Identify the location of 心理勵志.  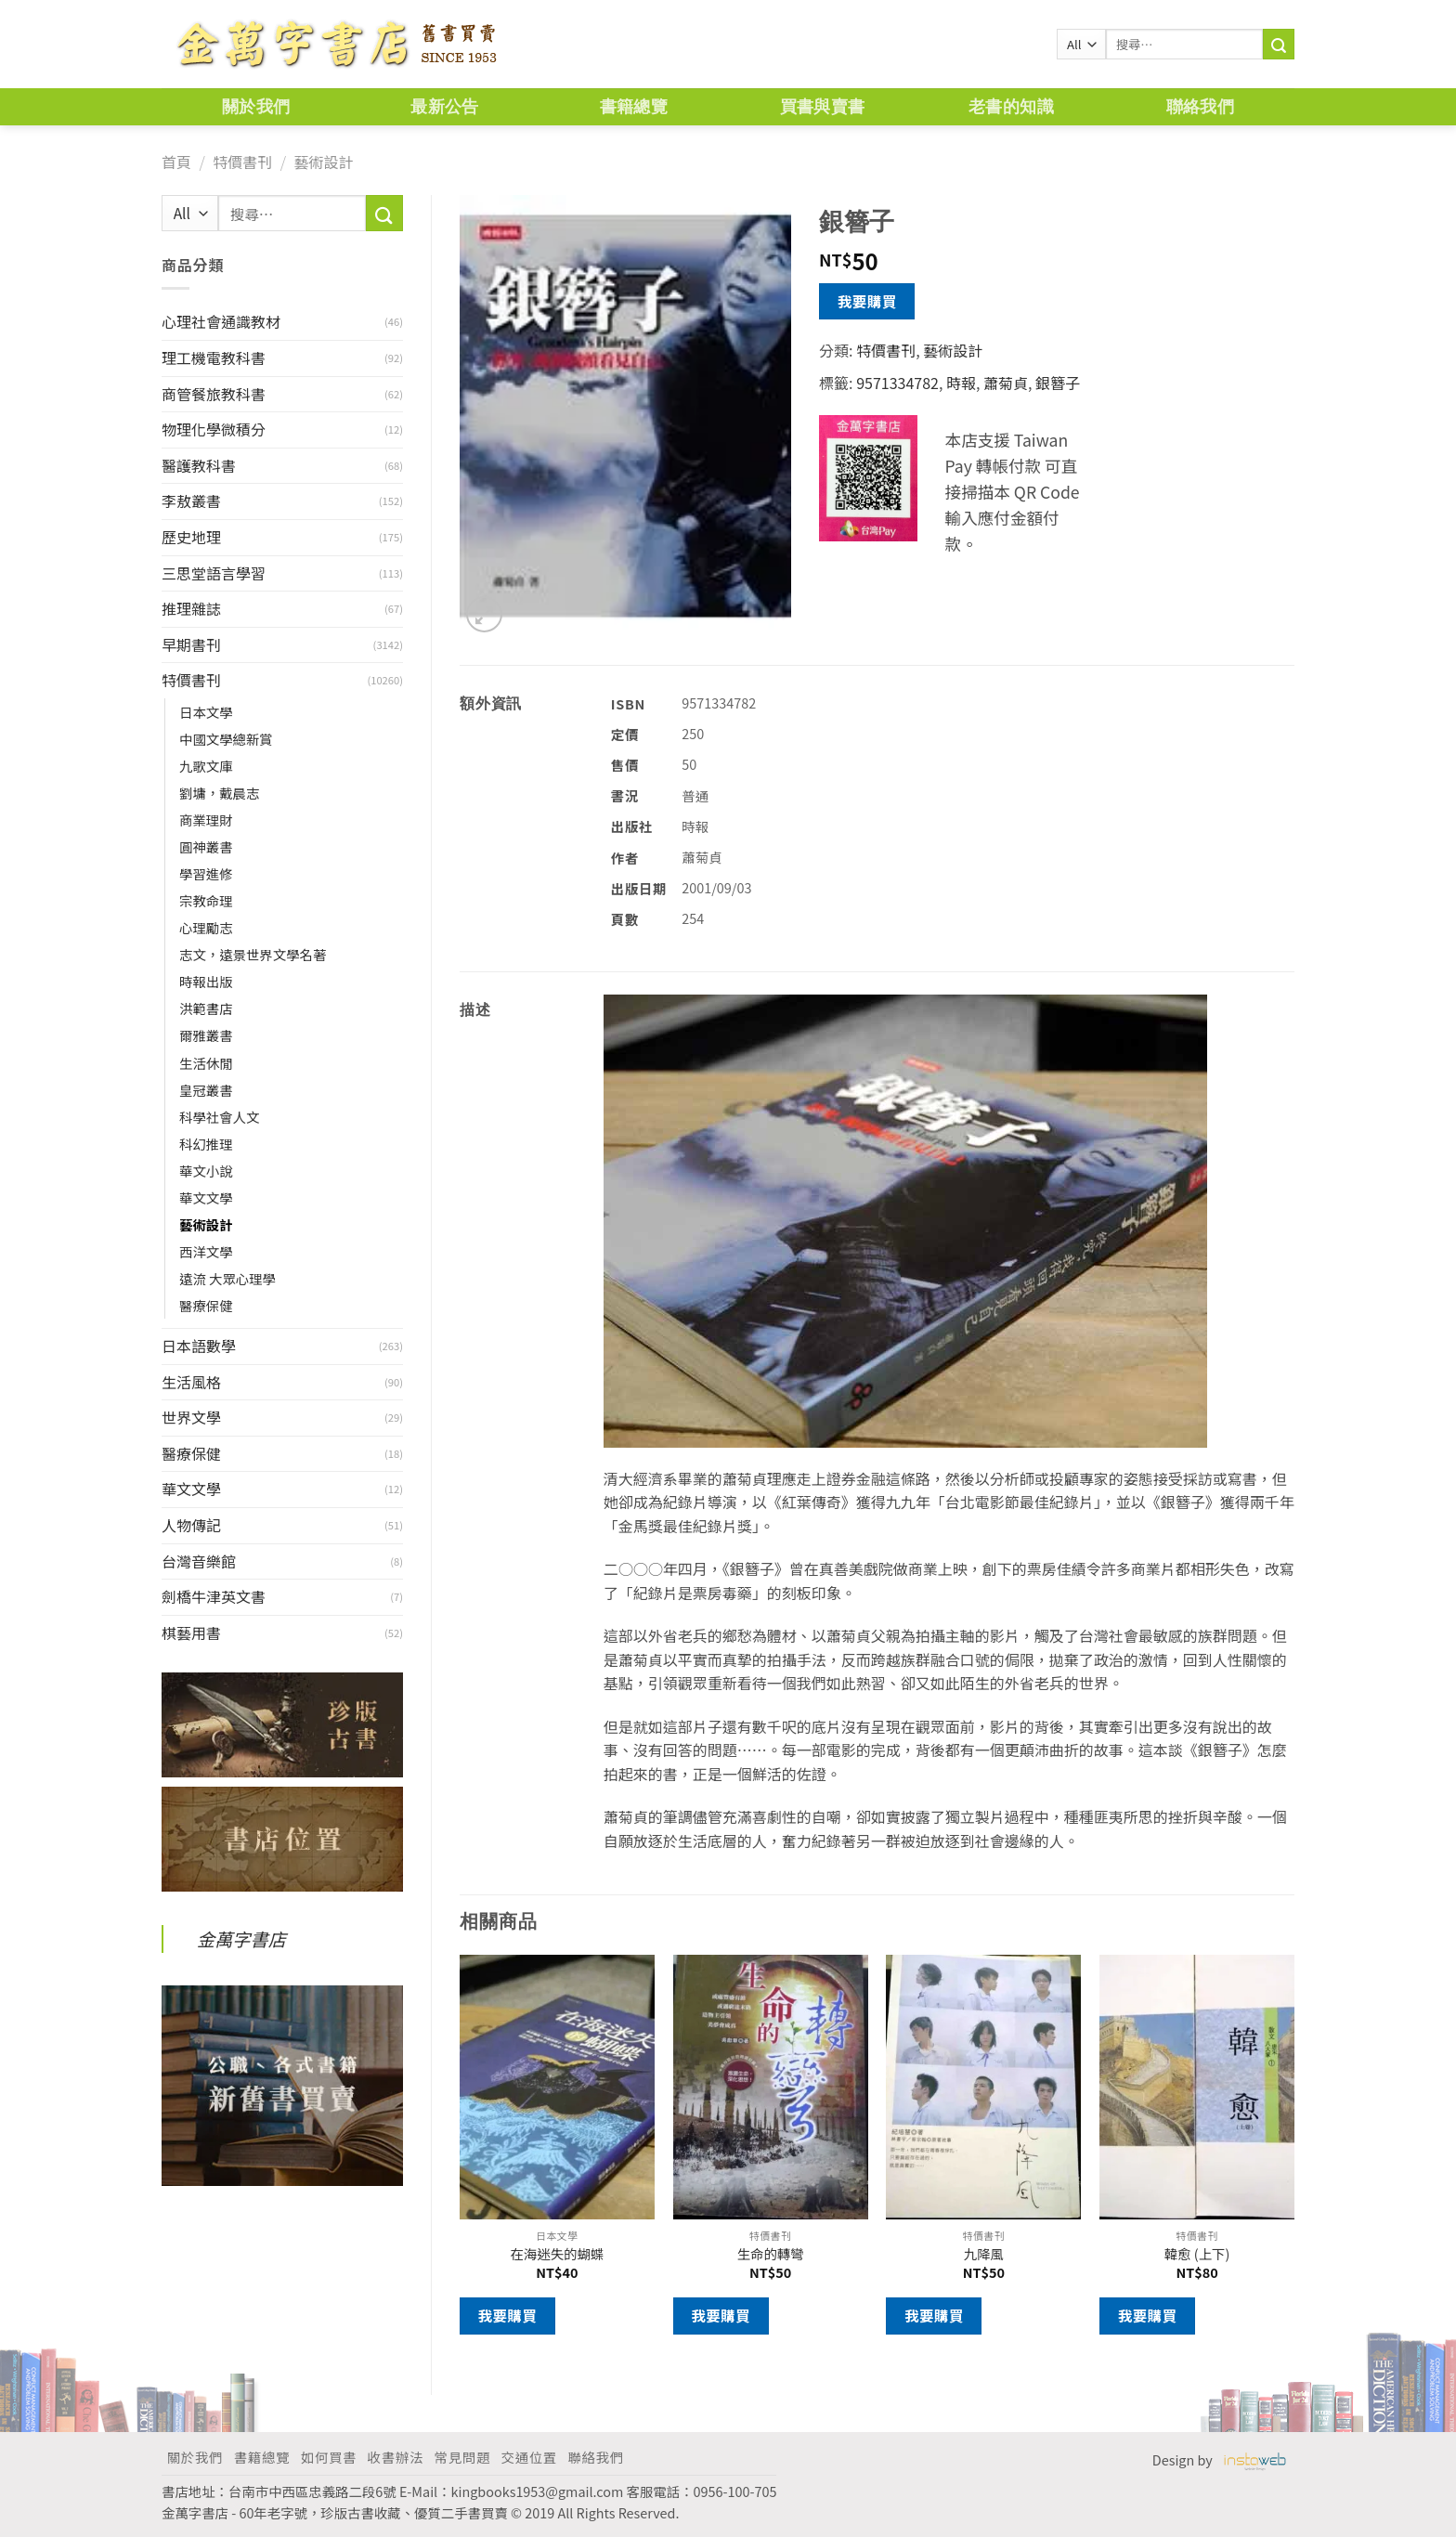
(206, 927).